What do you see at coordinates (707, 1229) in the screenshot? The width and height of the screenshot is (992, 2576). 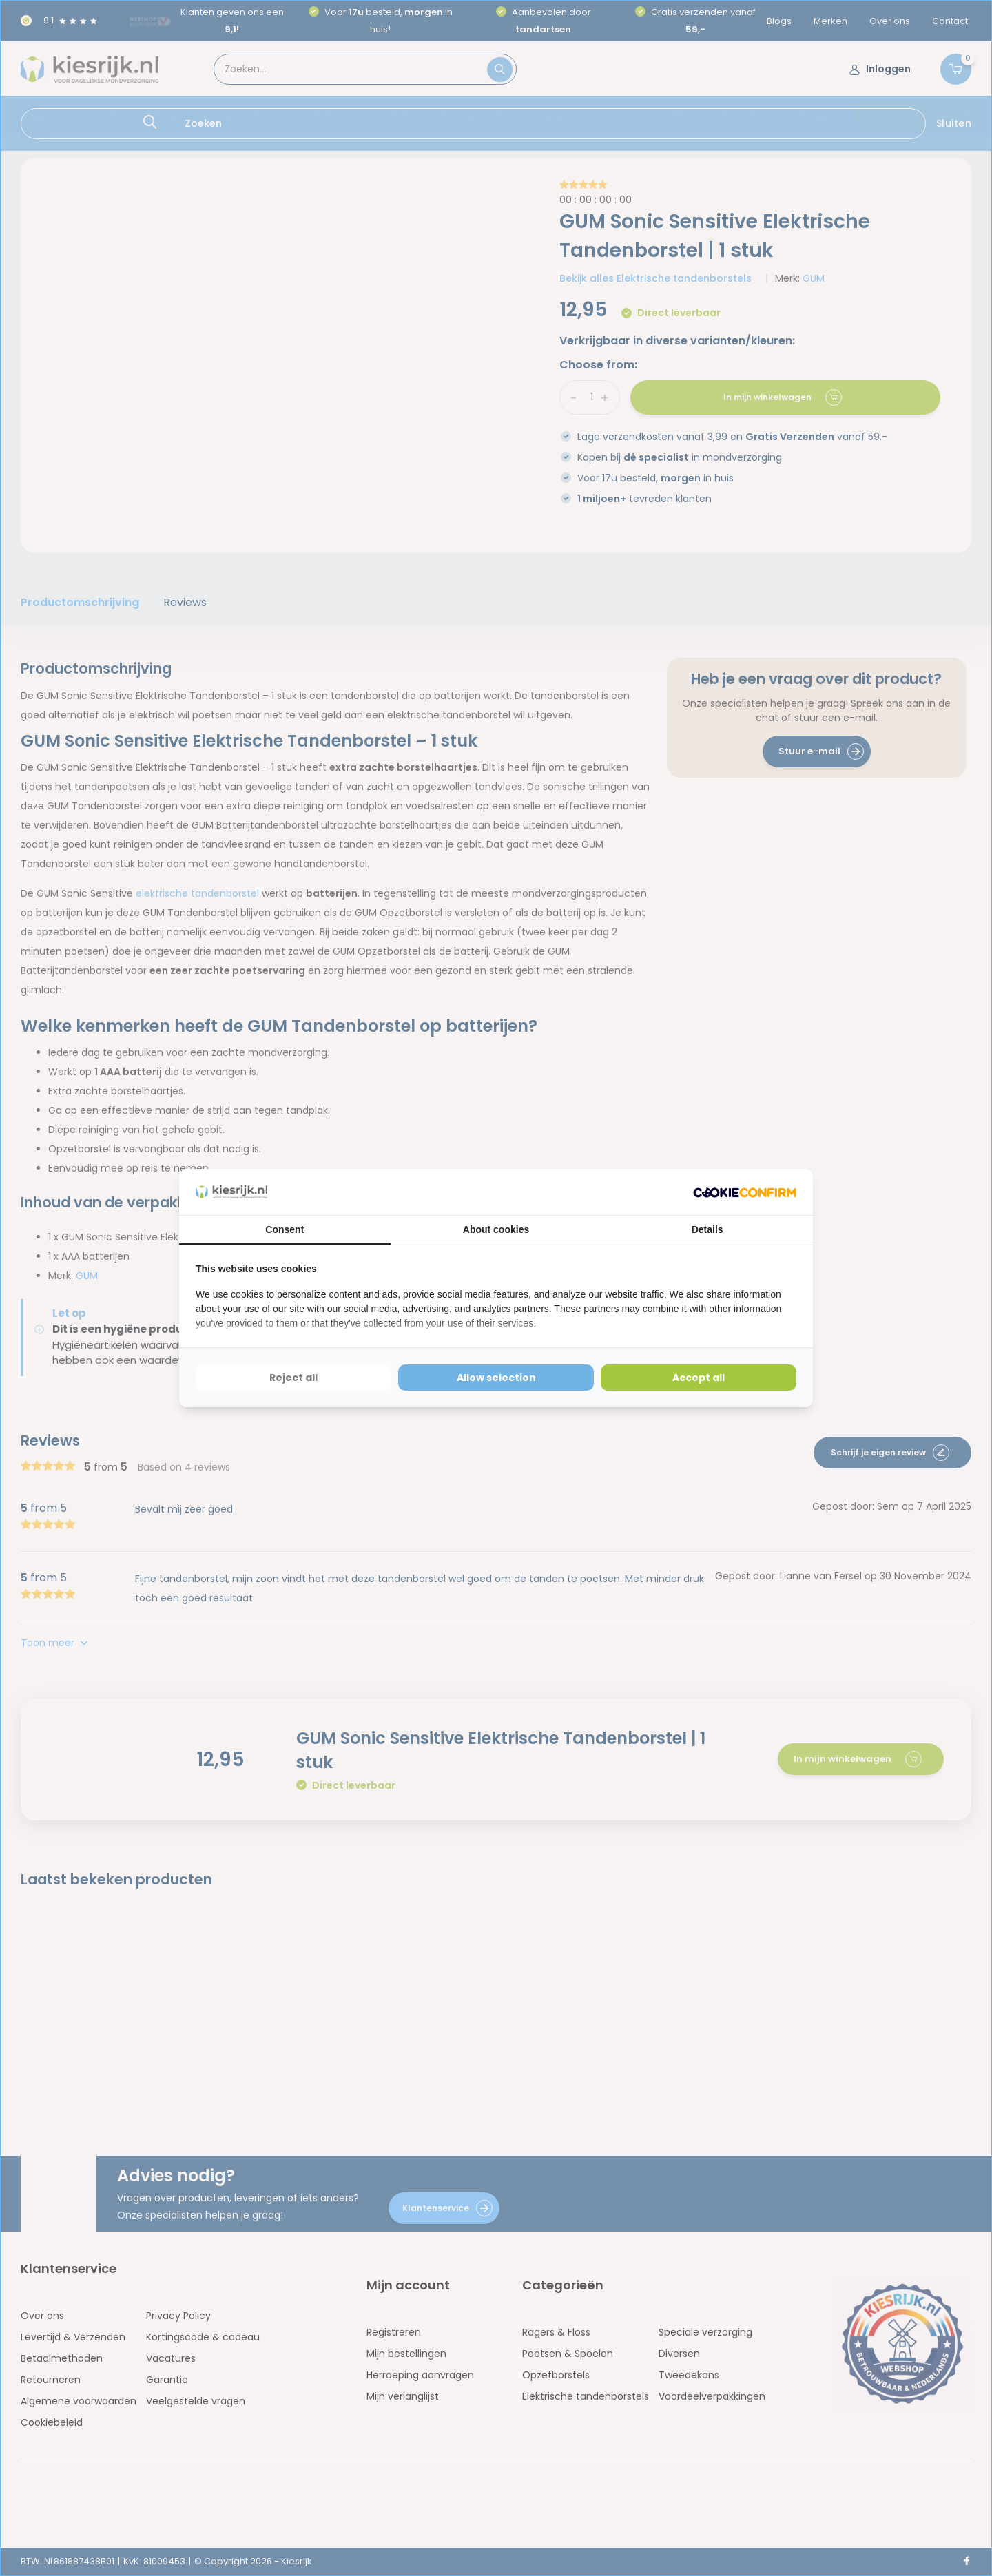 I see `Details [tab]` at bounding box center [707, 1229].